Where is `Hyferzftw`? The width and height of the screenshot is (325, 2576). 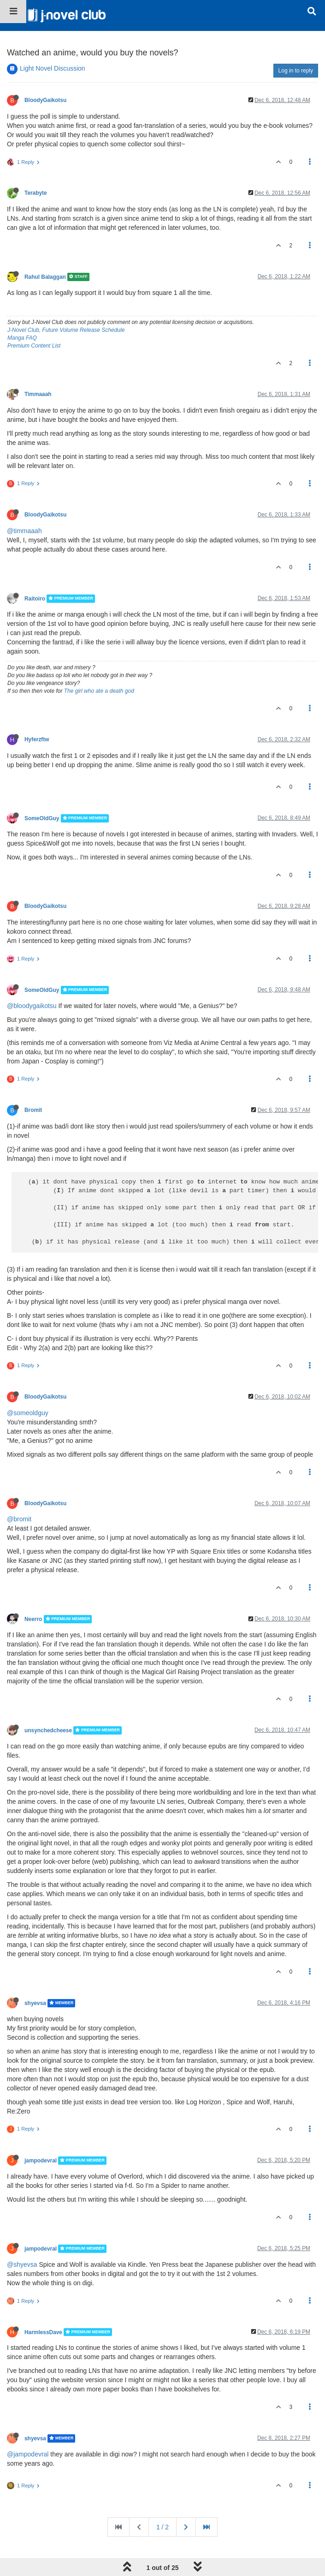
Hyferzftw is located at coordinates (36, 739).